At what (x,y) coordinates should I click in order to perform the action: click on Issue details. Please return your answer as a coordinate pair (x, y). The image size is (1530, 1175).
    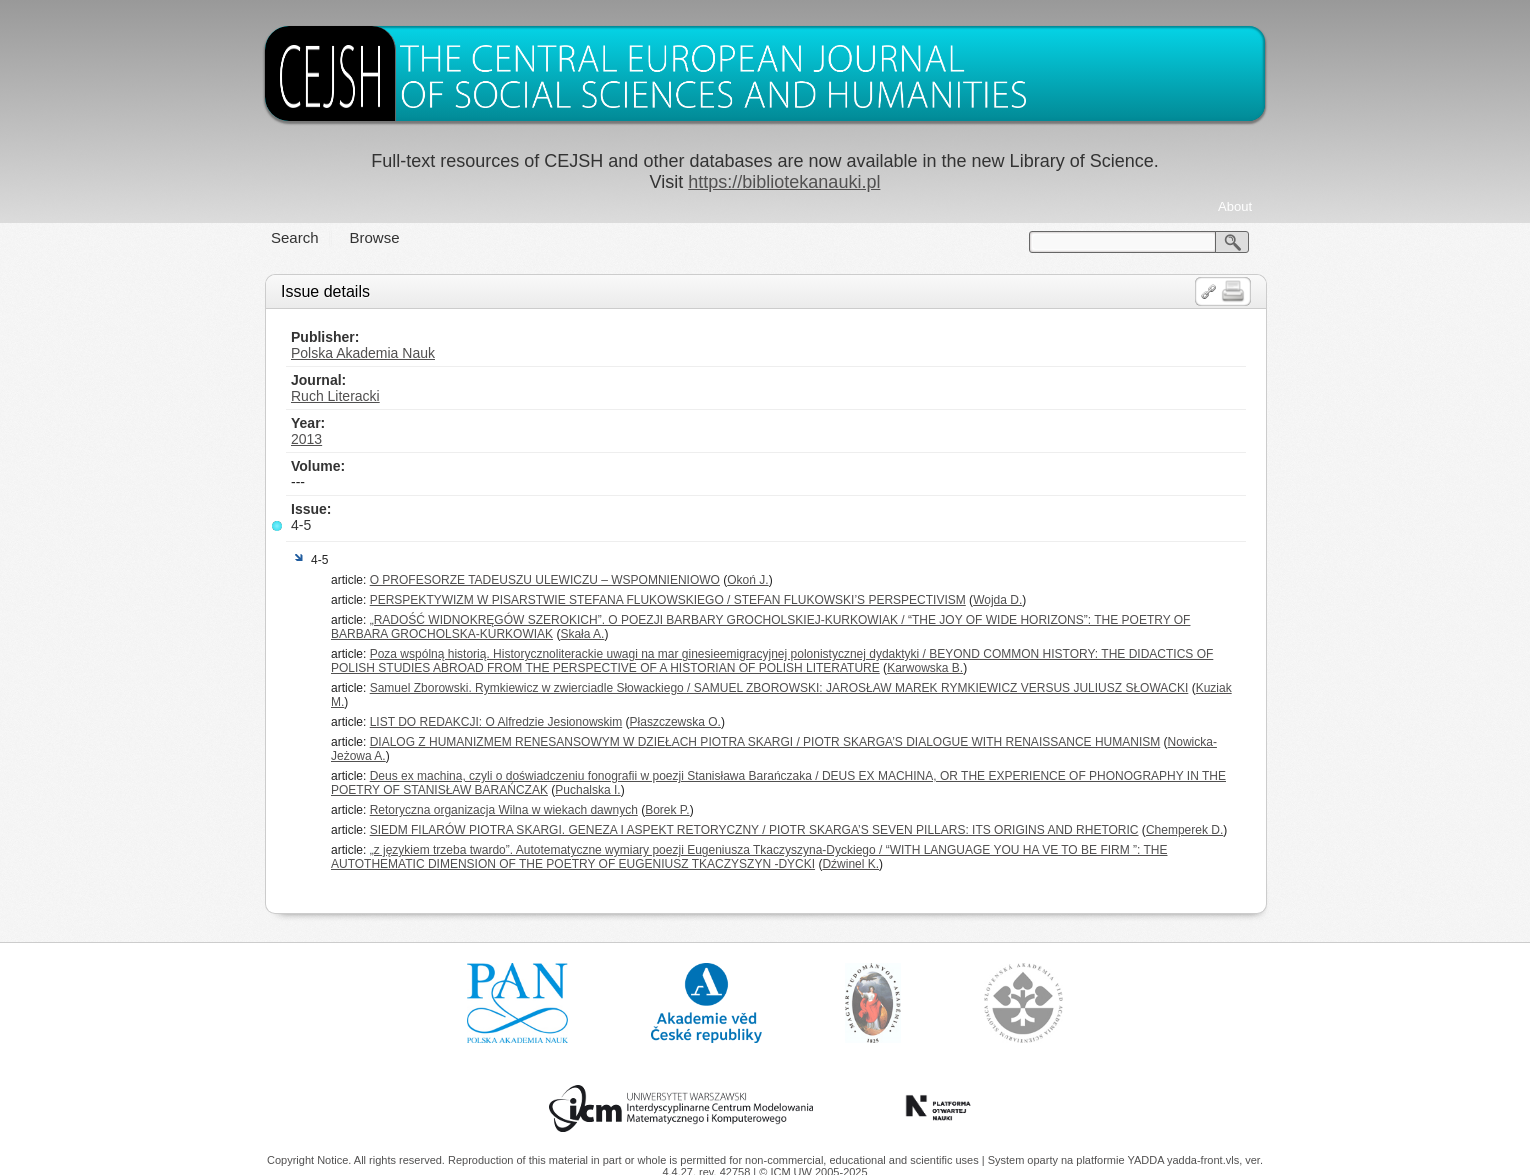
    Looking at the image, I should click on (325, 291).